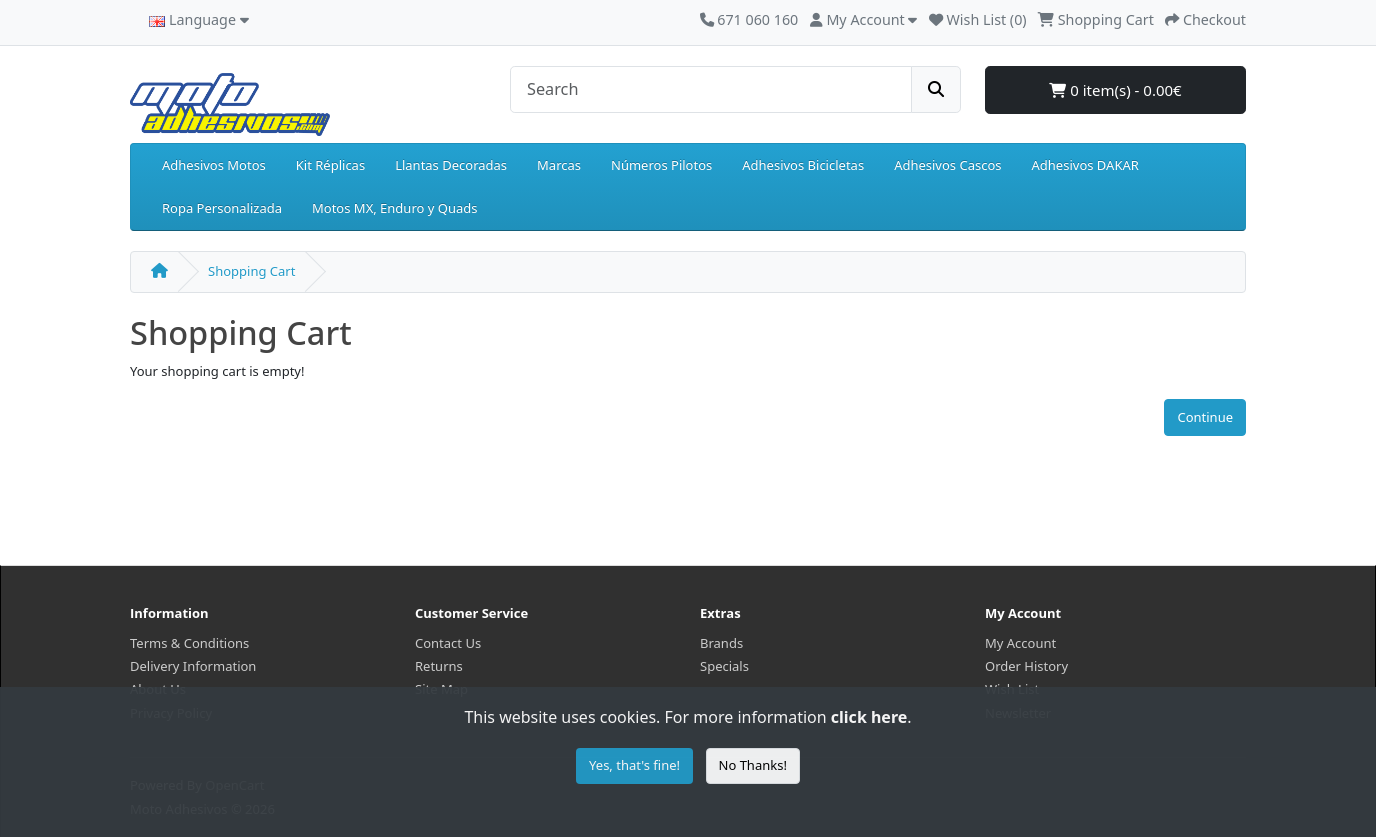 The image size is (1376, 837). I want to click on Kit Réplicas, so click(330, 165).